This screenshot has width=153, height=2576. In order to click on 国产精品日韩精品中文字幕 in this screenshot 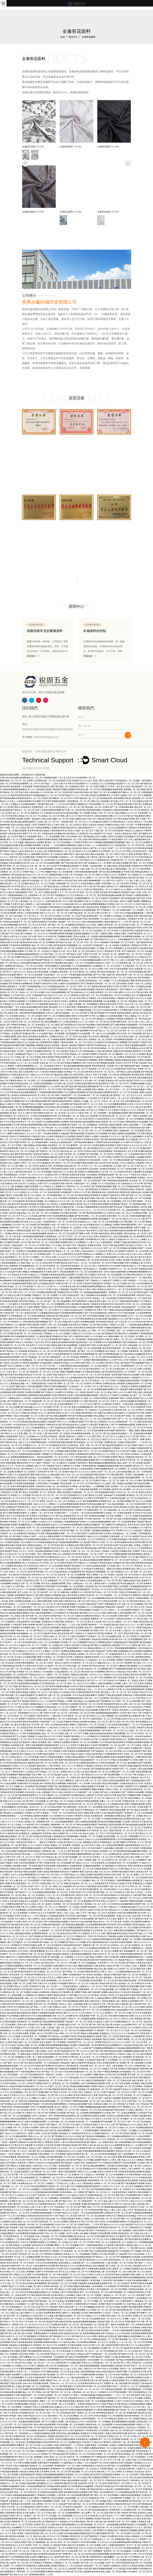, I will do `click(112, 1895)`.